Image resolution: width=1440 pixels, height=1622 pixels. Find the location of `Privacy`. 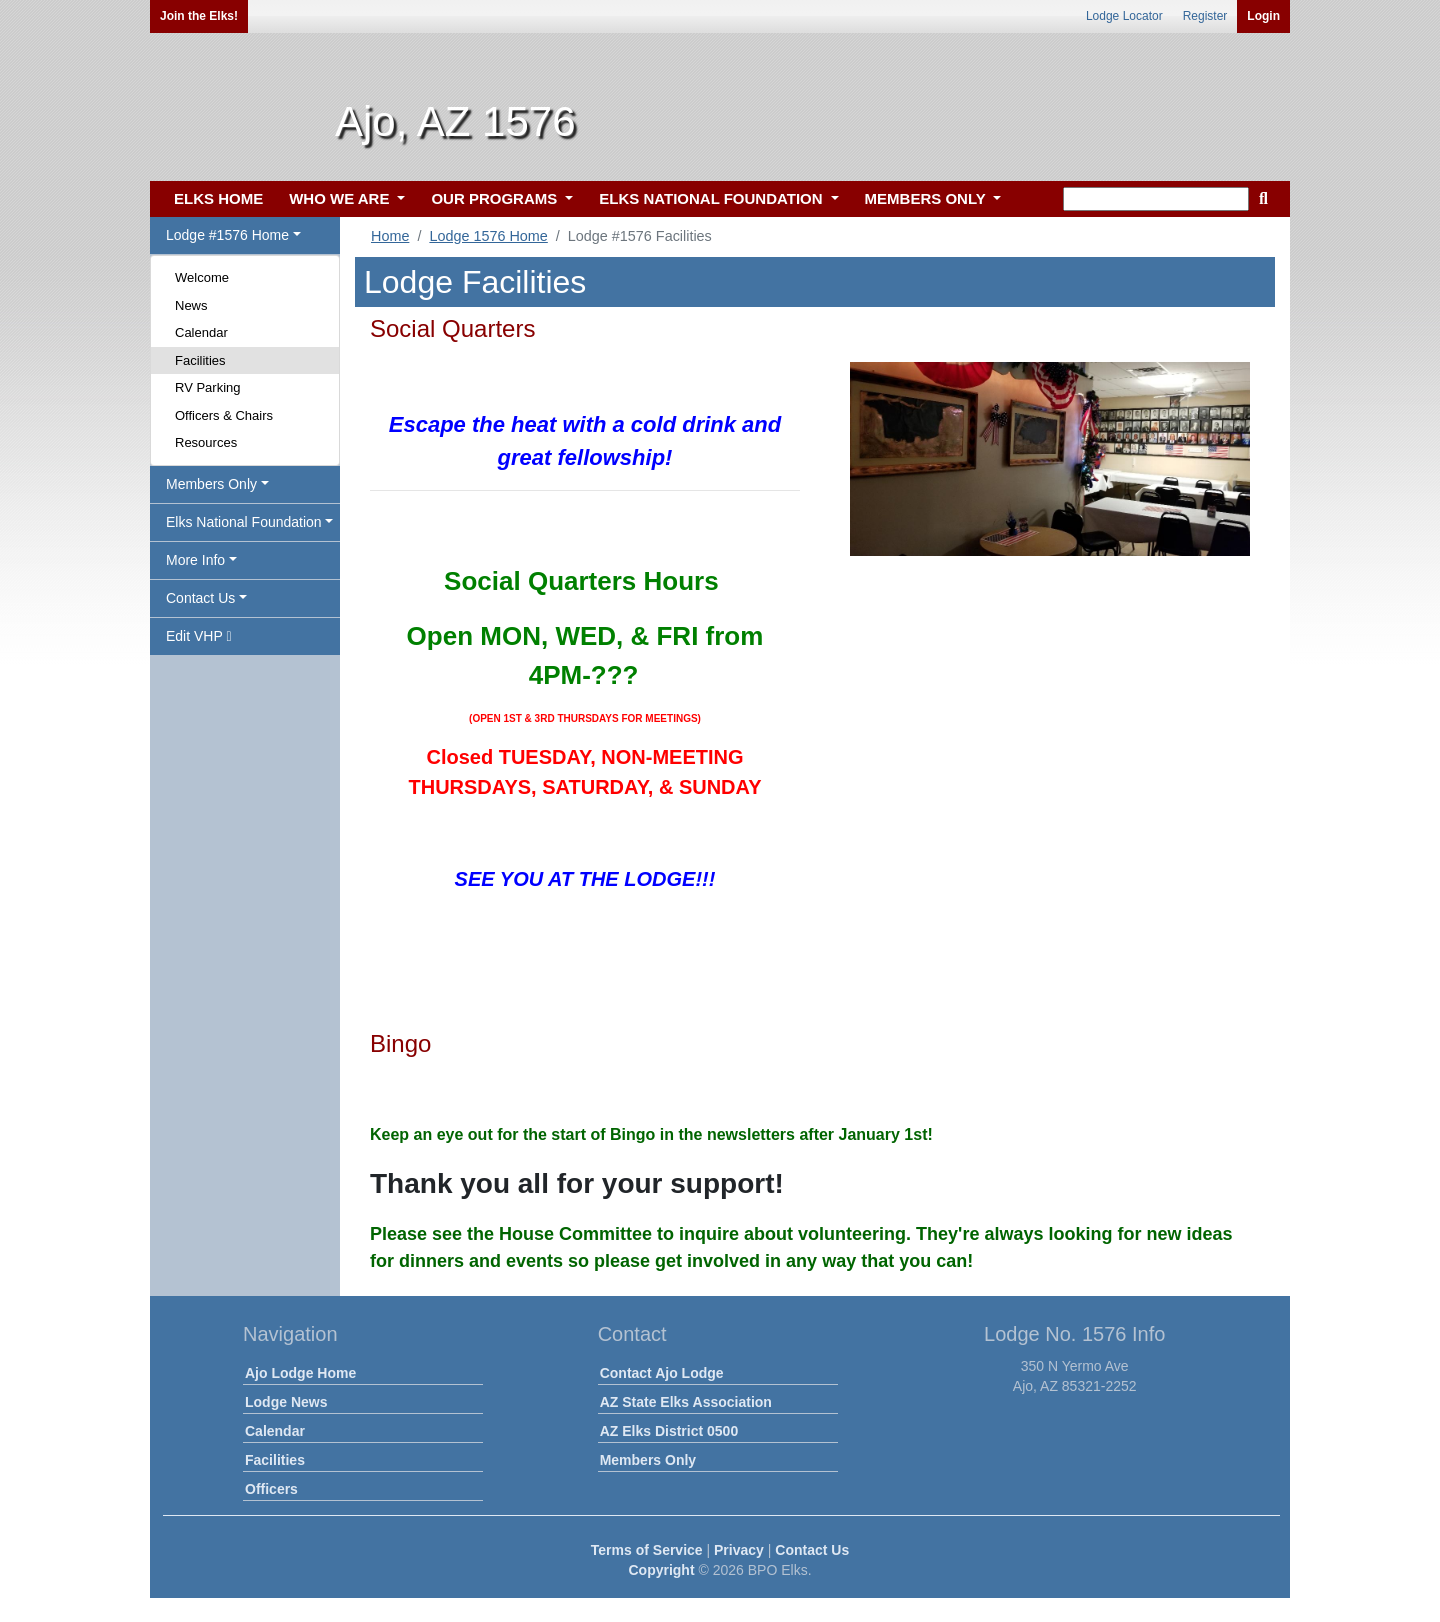

Privacy is located at coordinates (739, 1550).